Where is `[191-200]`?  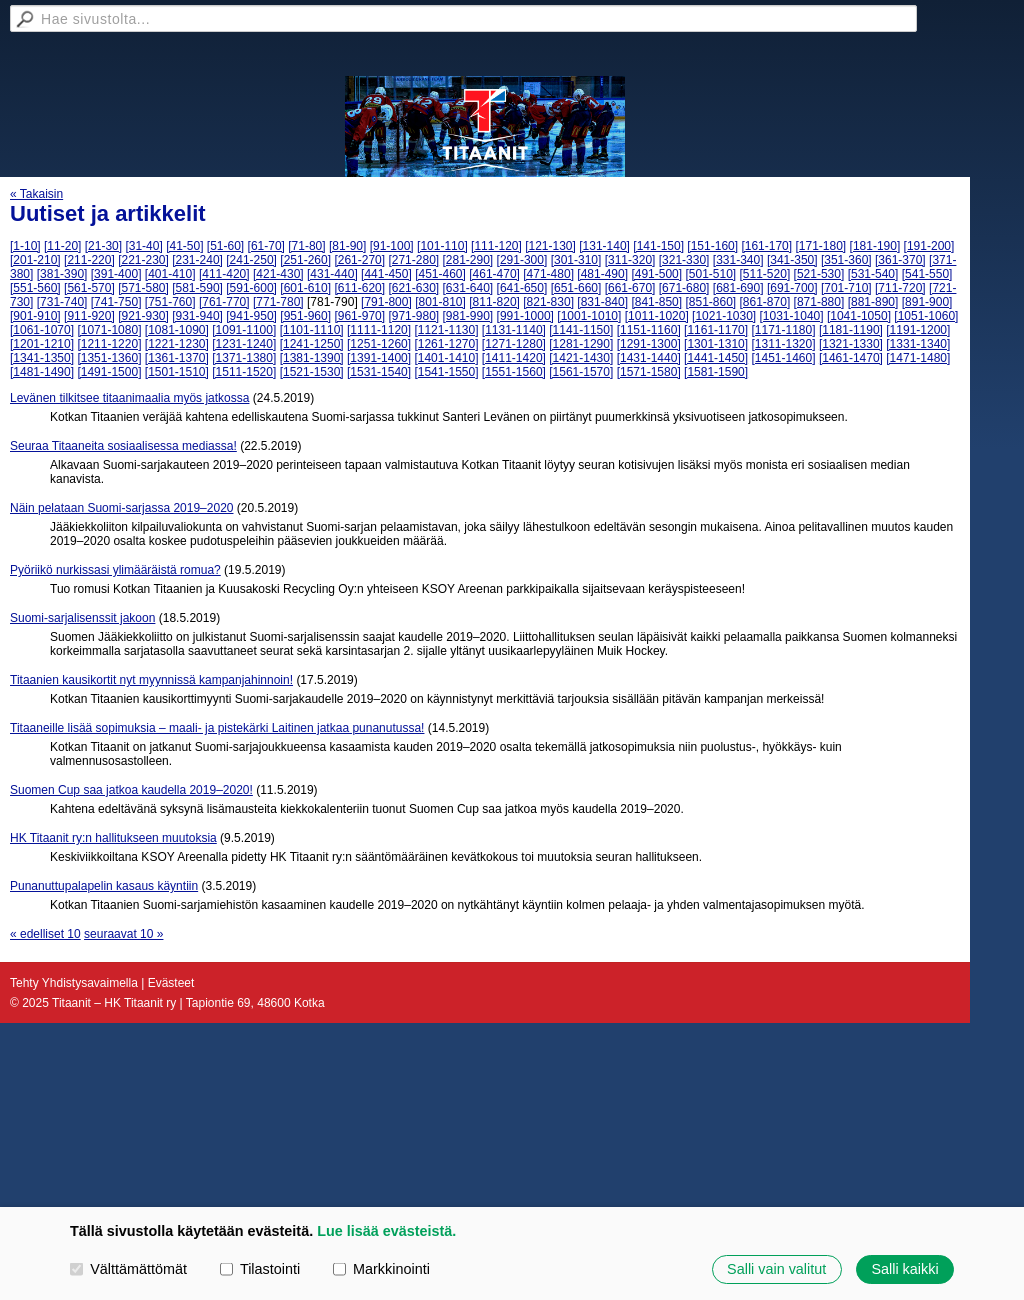 [191-200] is located at coordinates (929, 246).